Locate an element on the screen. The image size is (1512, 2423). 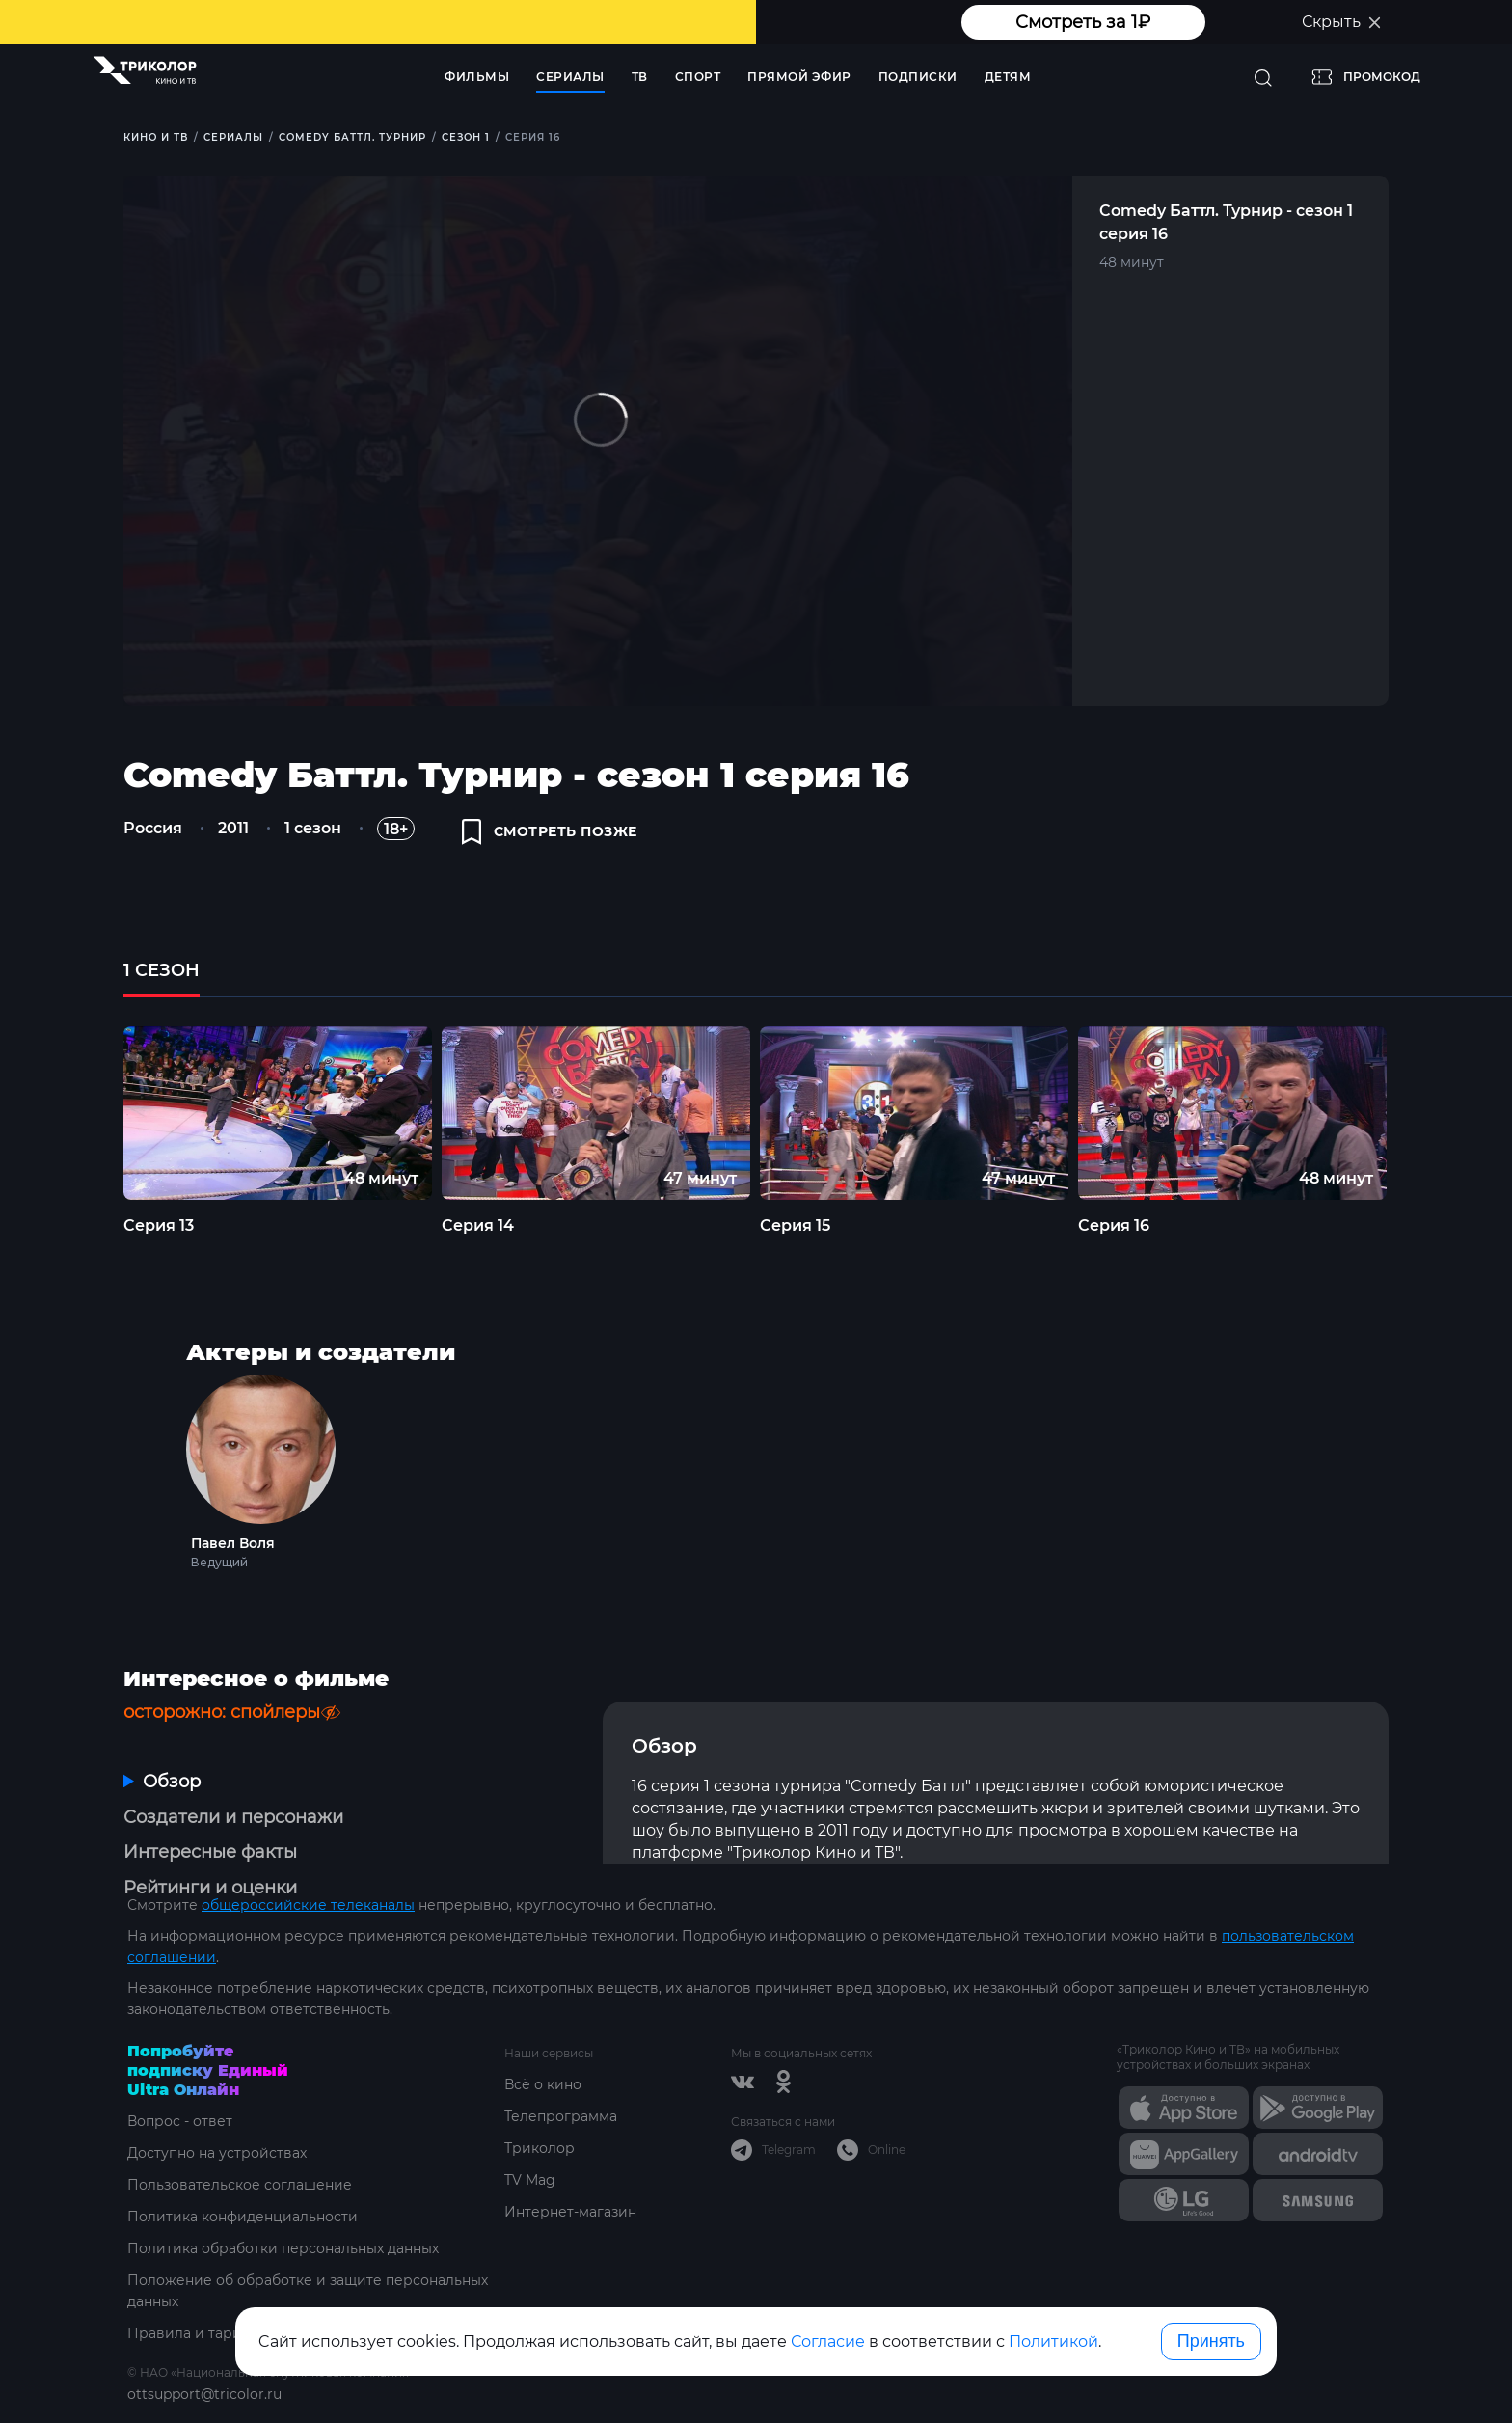
Политикой is located at coordinates (1053, 2341).